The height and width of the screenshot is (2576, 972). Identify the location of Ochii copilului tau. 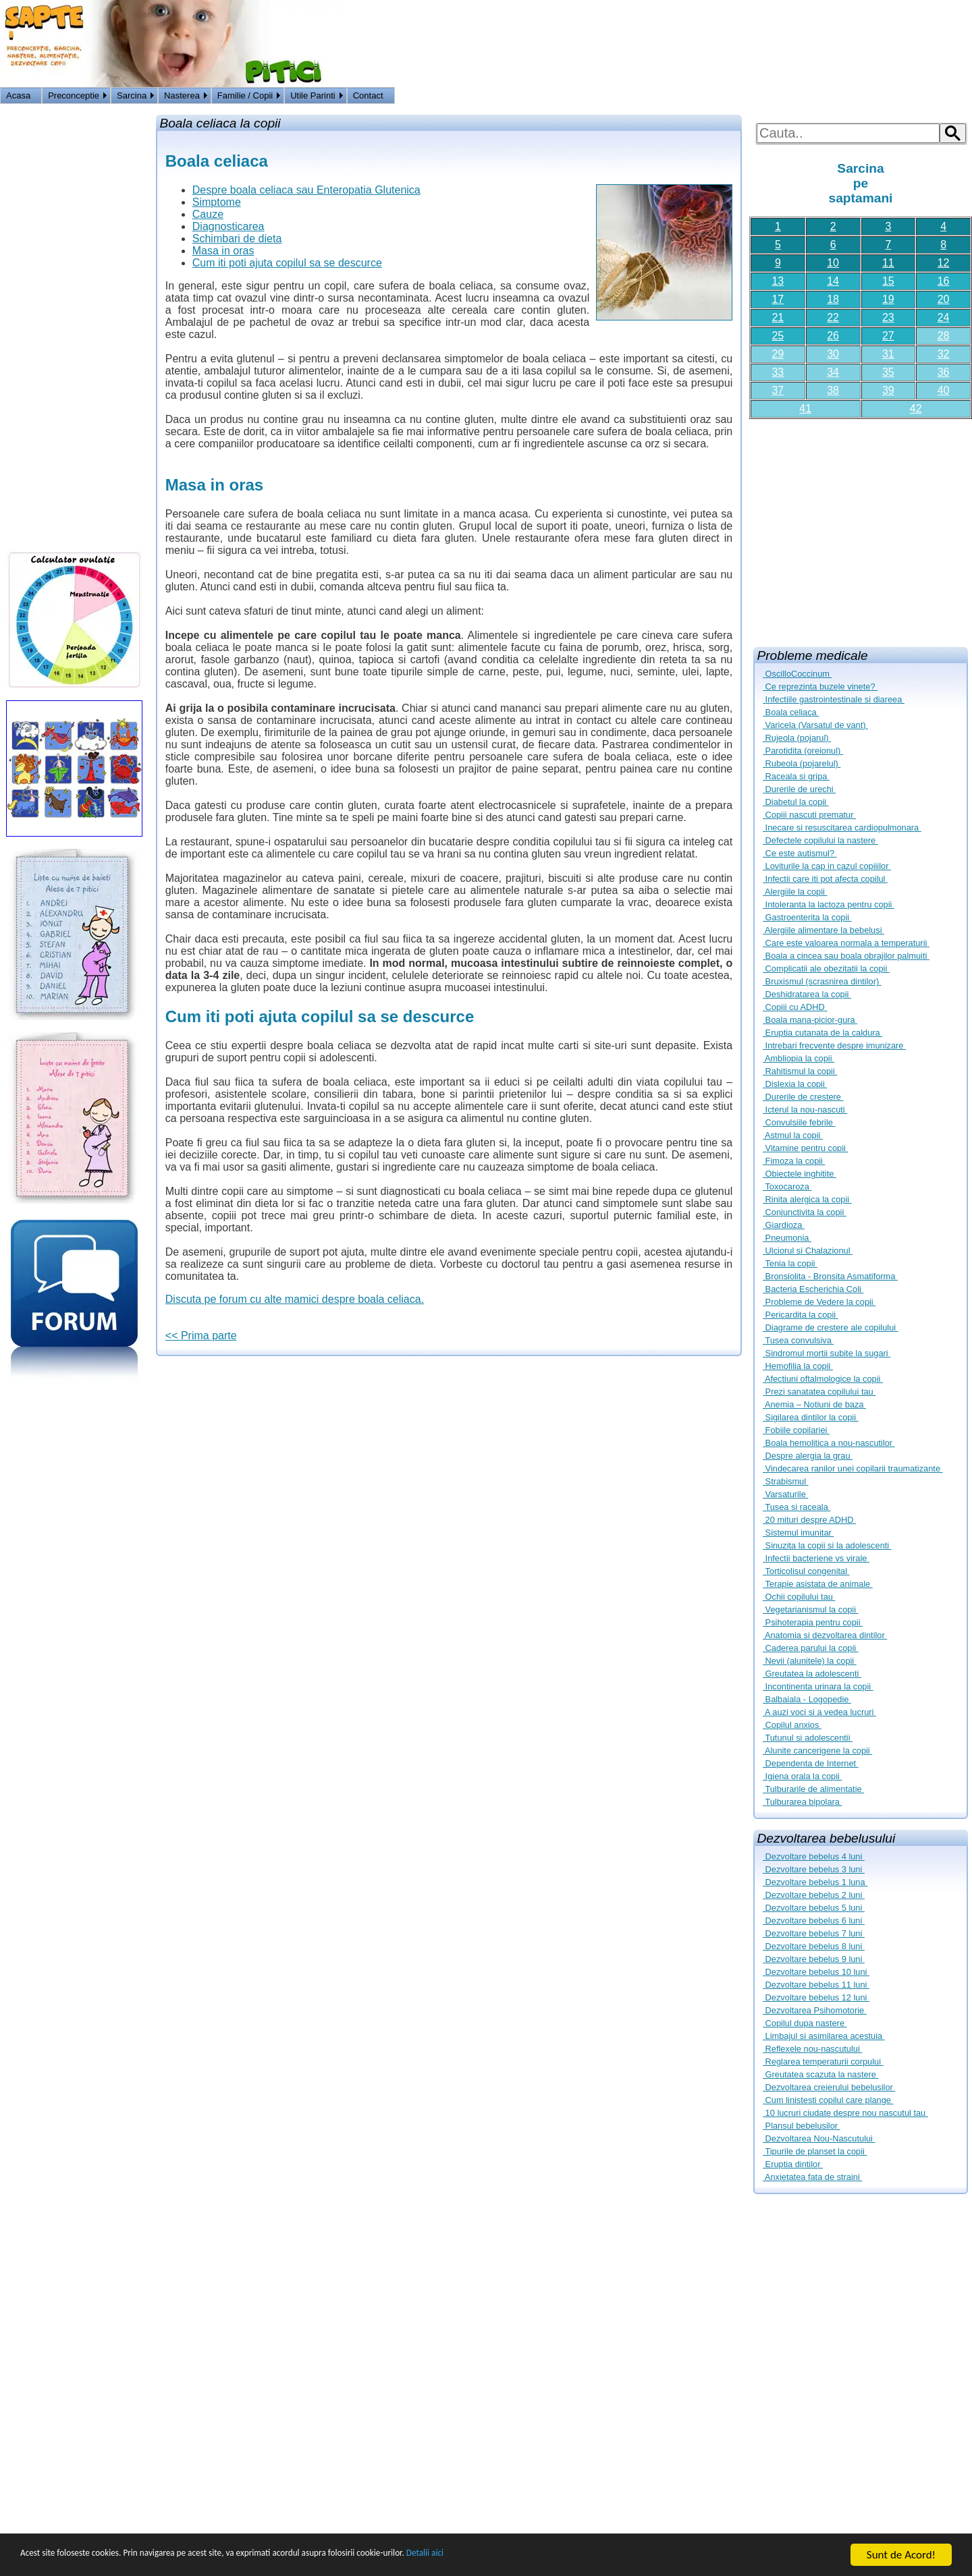
(799, 1597).